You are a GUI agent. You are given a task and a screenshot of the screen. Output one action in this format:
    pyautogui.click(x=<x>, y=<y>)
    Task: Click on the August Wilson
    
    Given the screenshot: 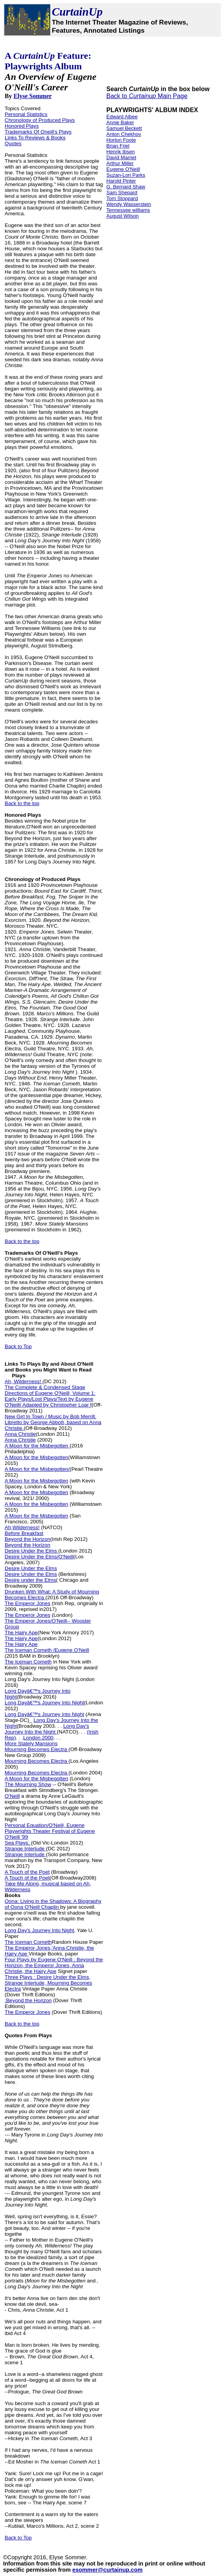 What is the action you would take?
    pyautogui.click(x=122, y=216)
    